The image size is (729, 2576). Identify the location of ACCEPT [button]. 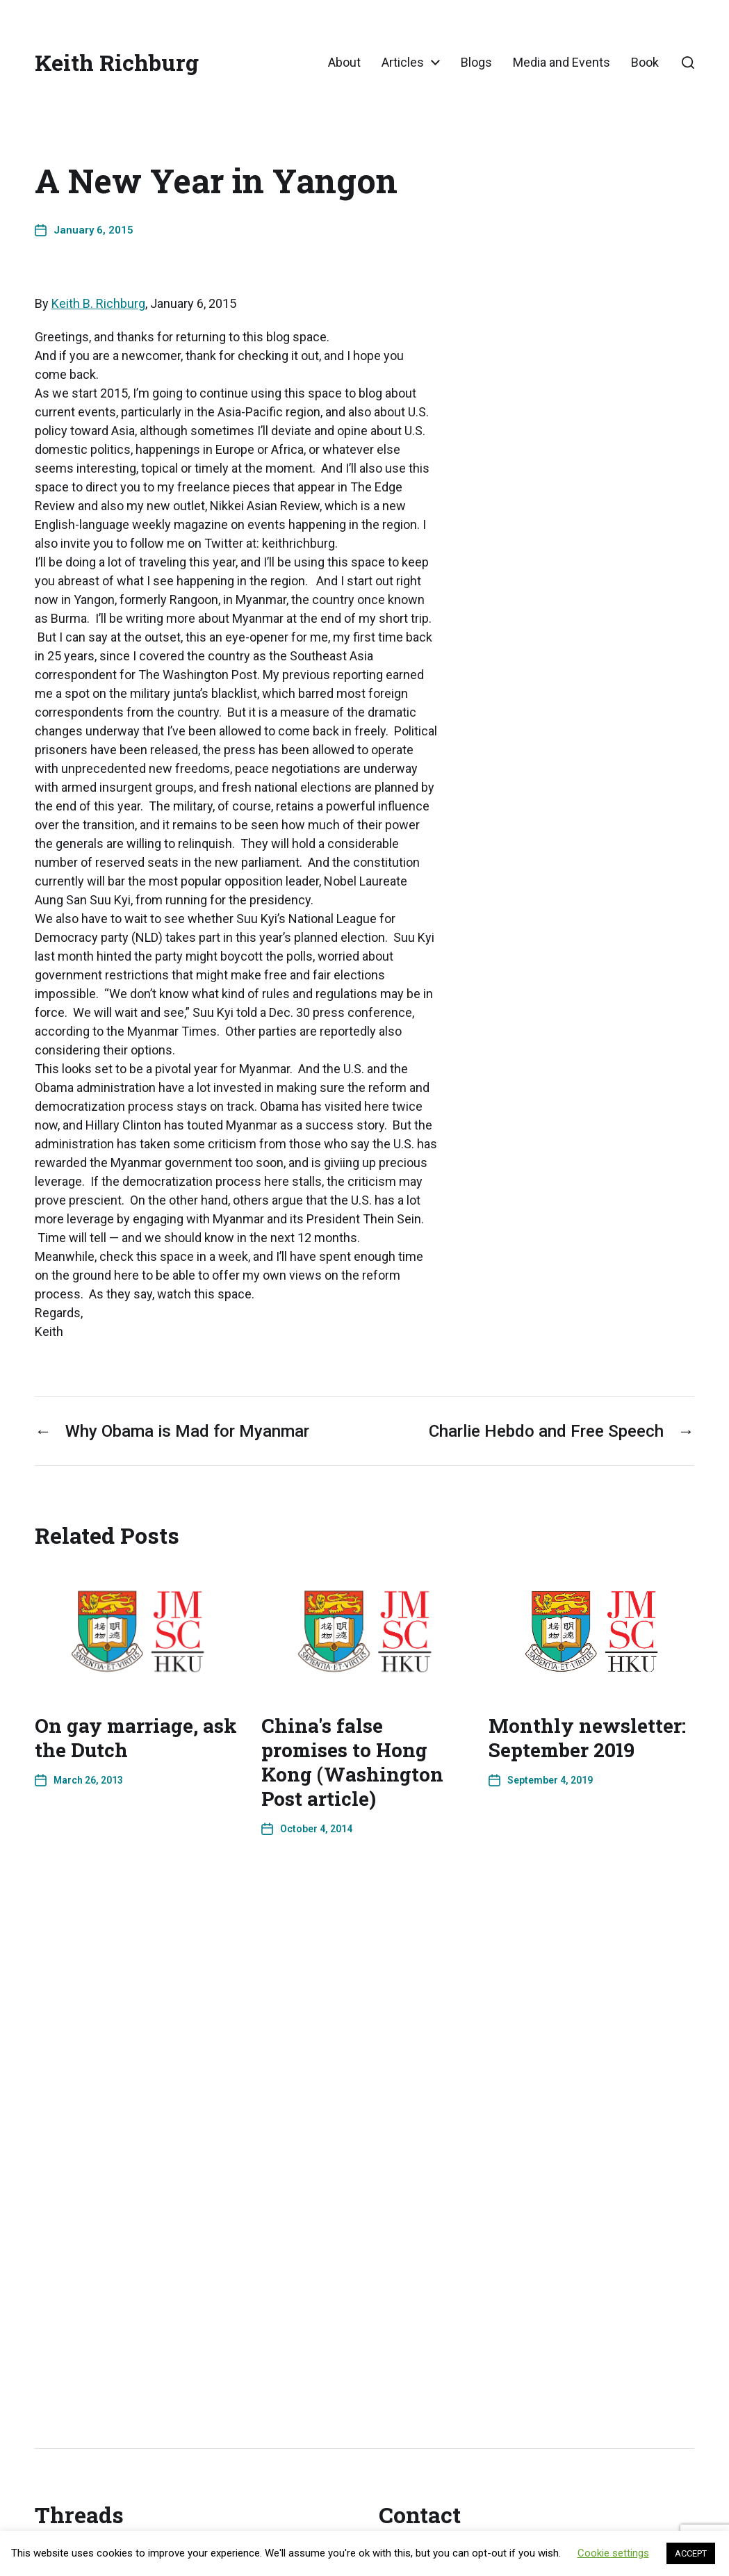
(691, 2553).